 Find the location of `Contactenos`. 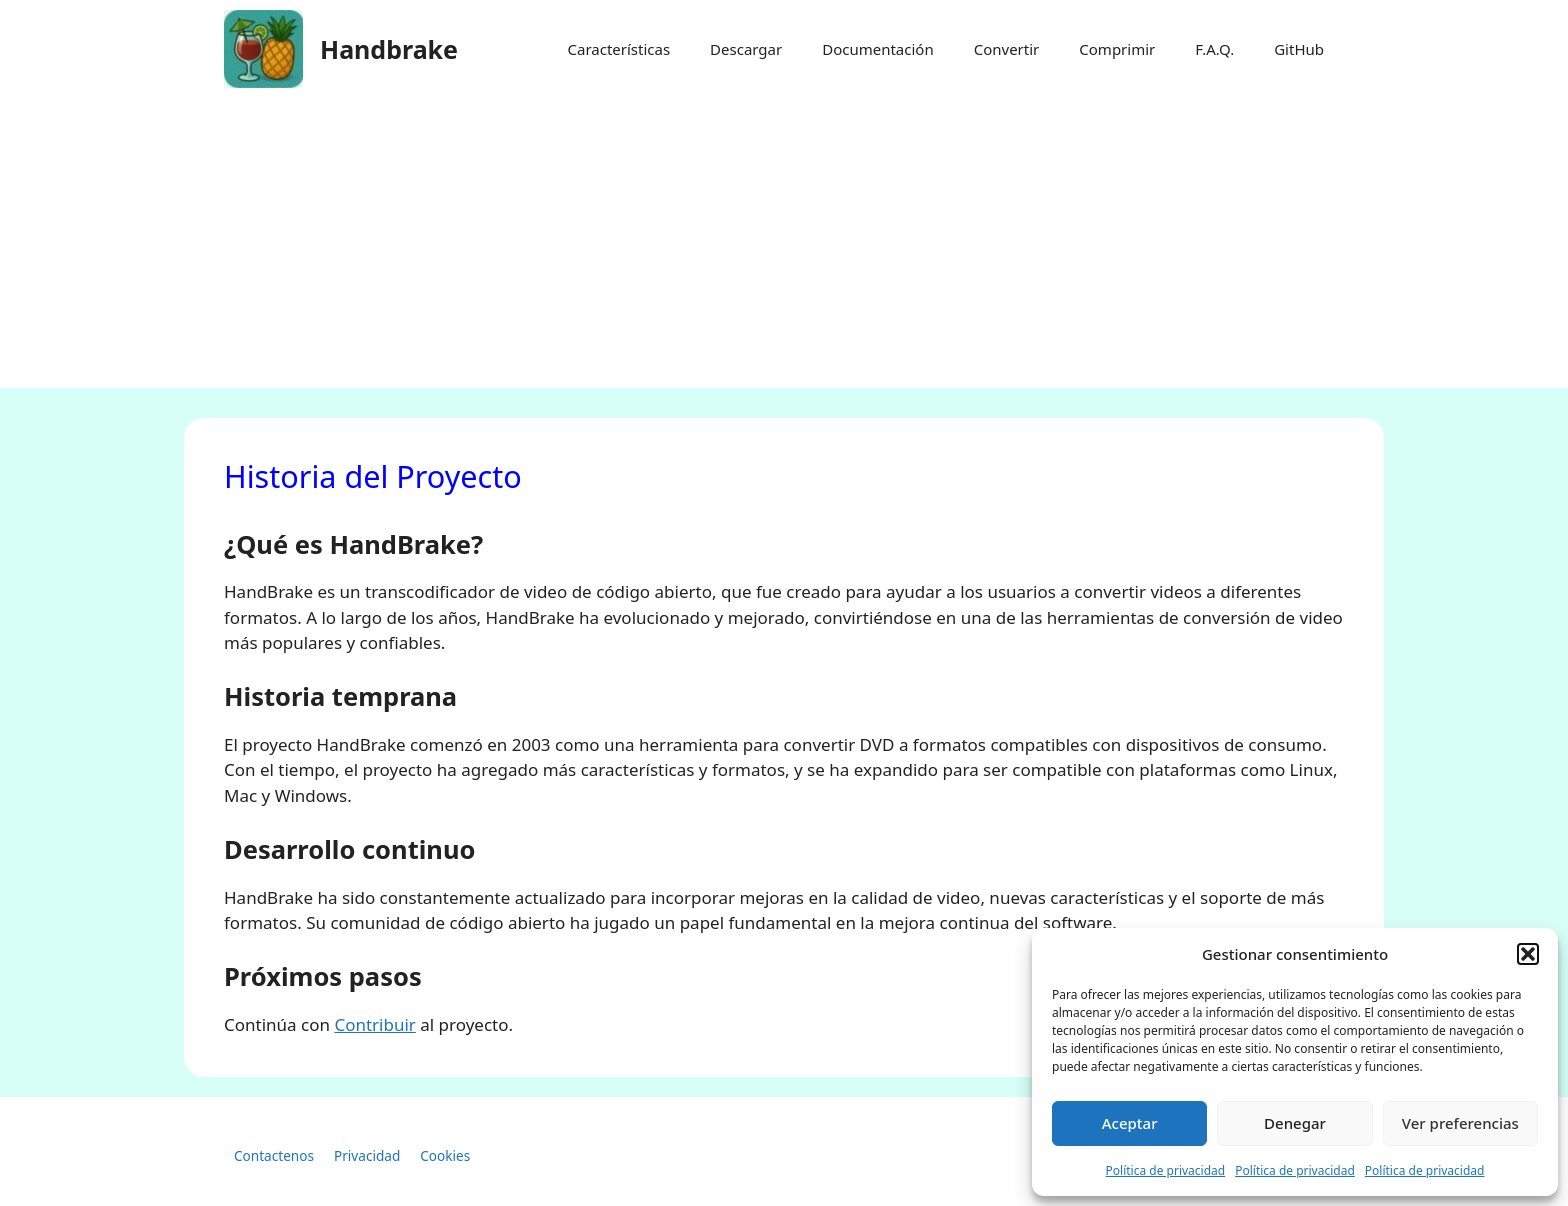

Contactenos is located at coordinates (274, 1155).